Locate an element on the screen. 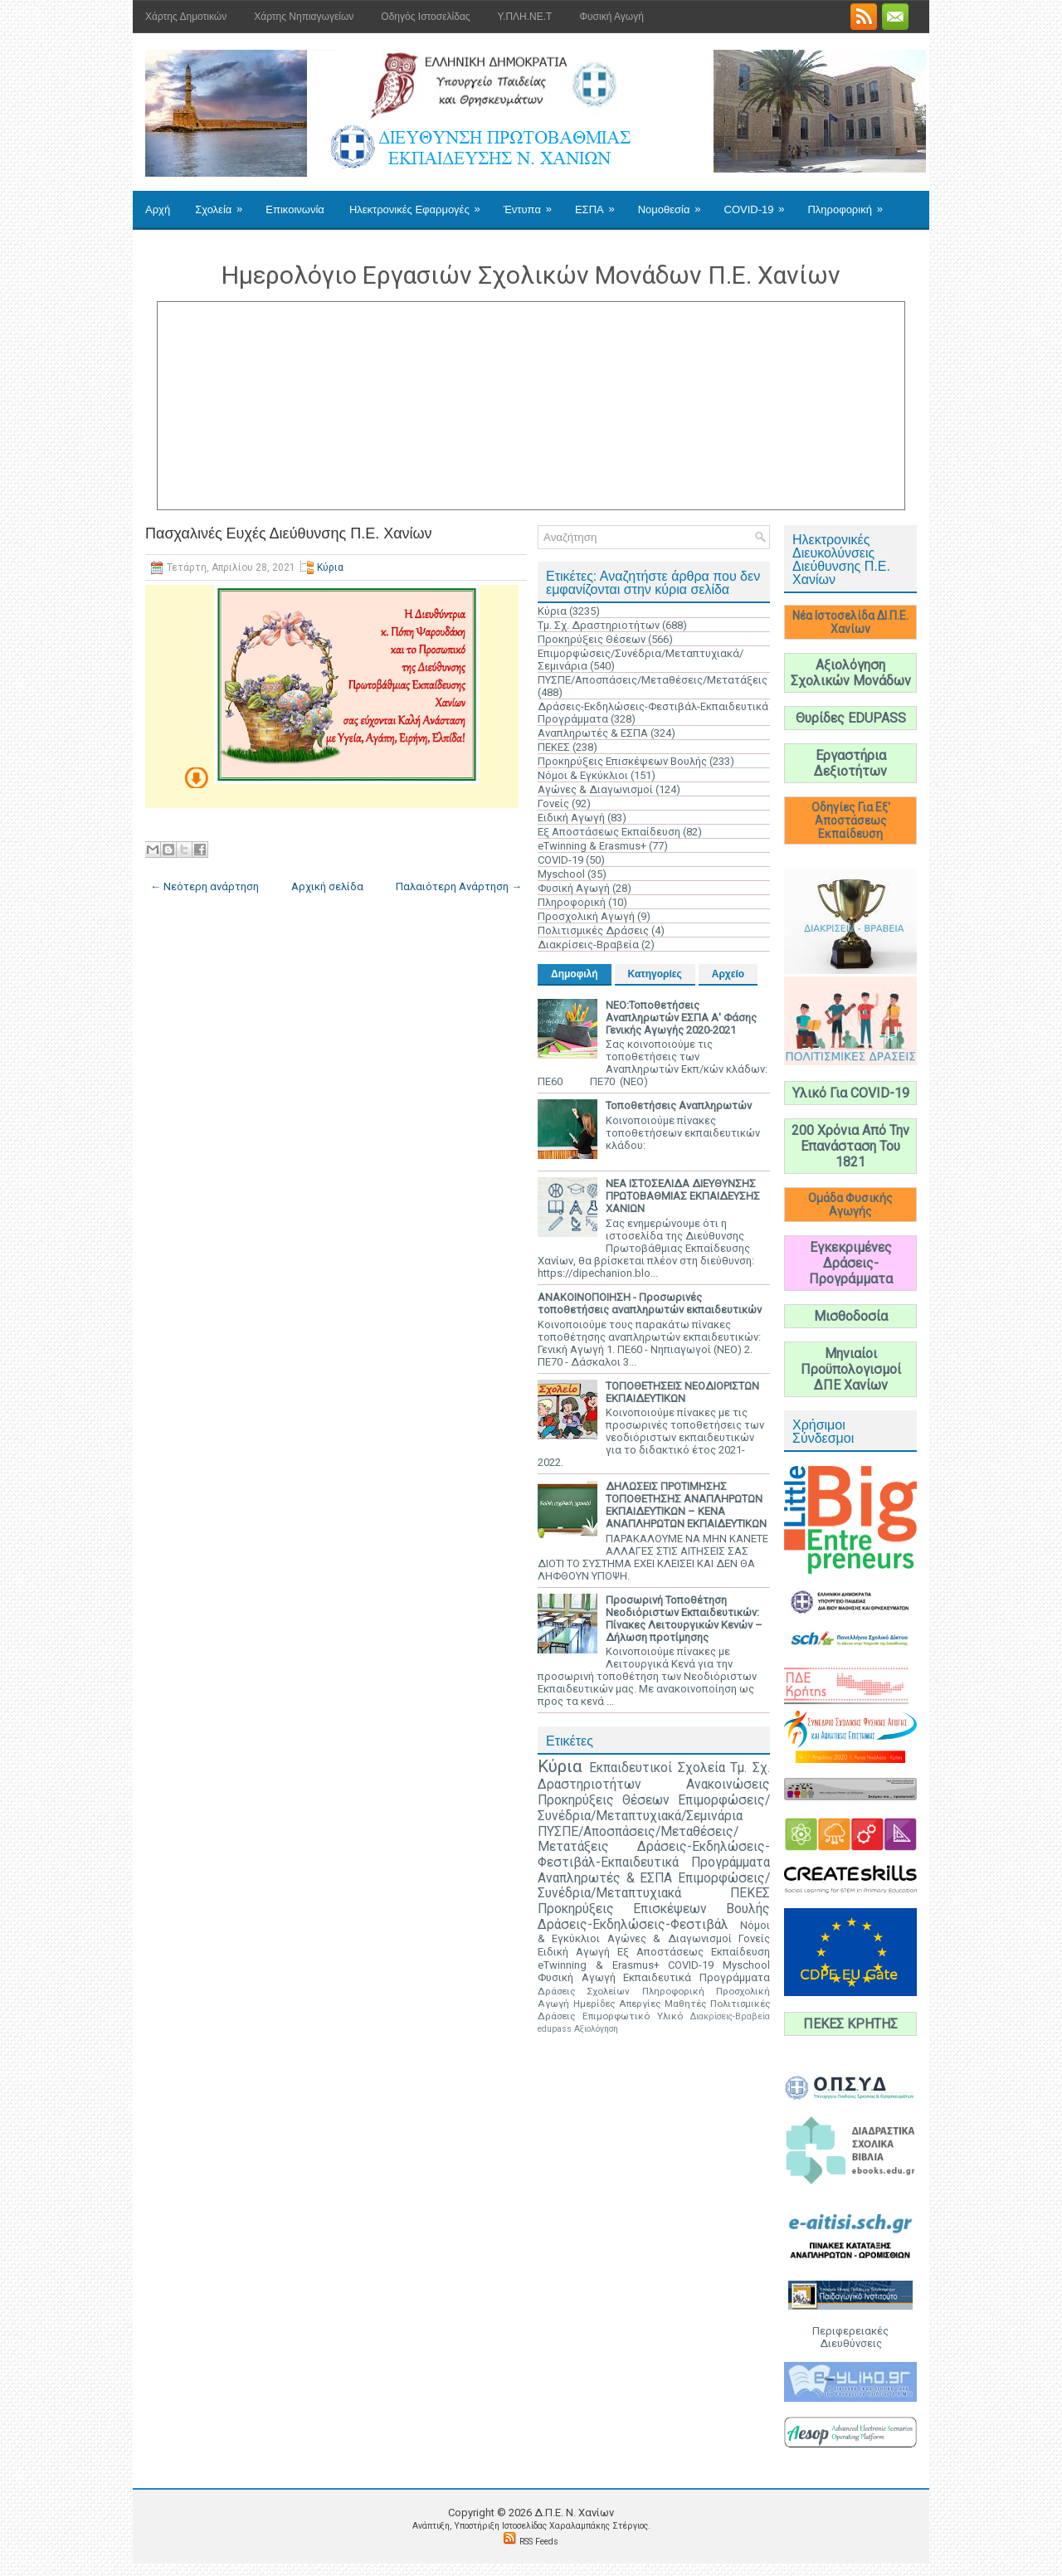 This screenshot has width=1062, height=2576. Τμ. Σχ. Δραστηριοτήτων is located at coordinates (599, 625).